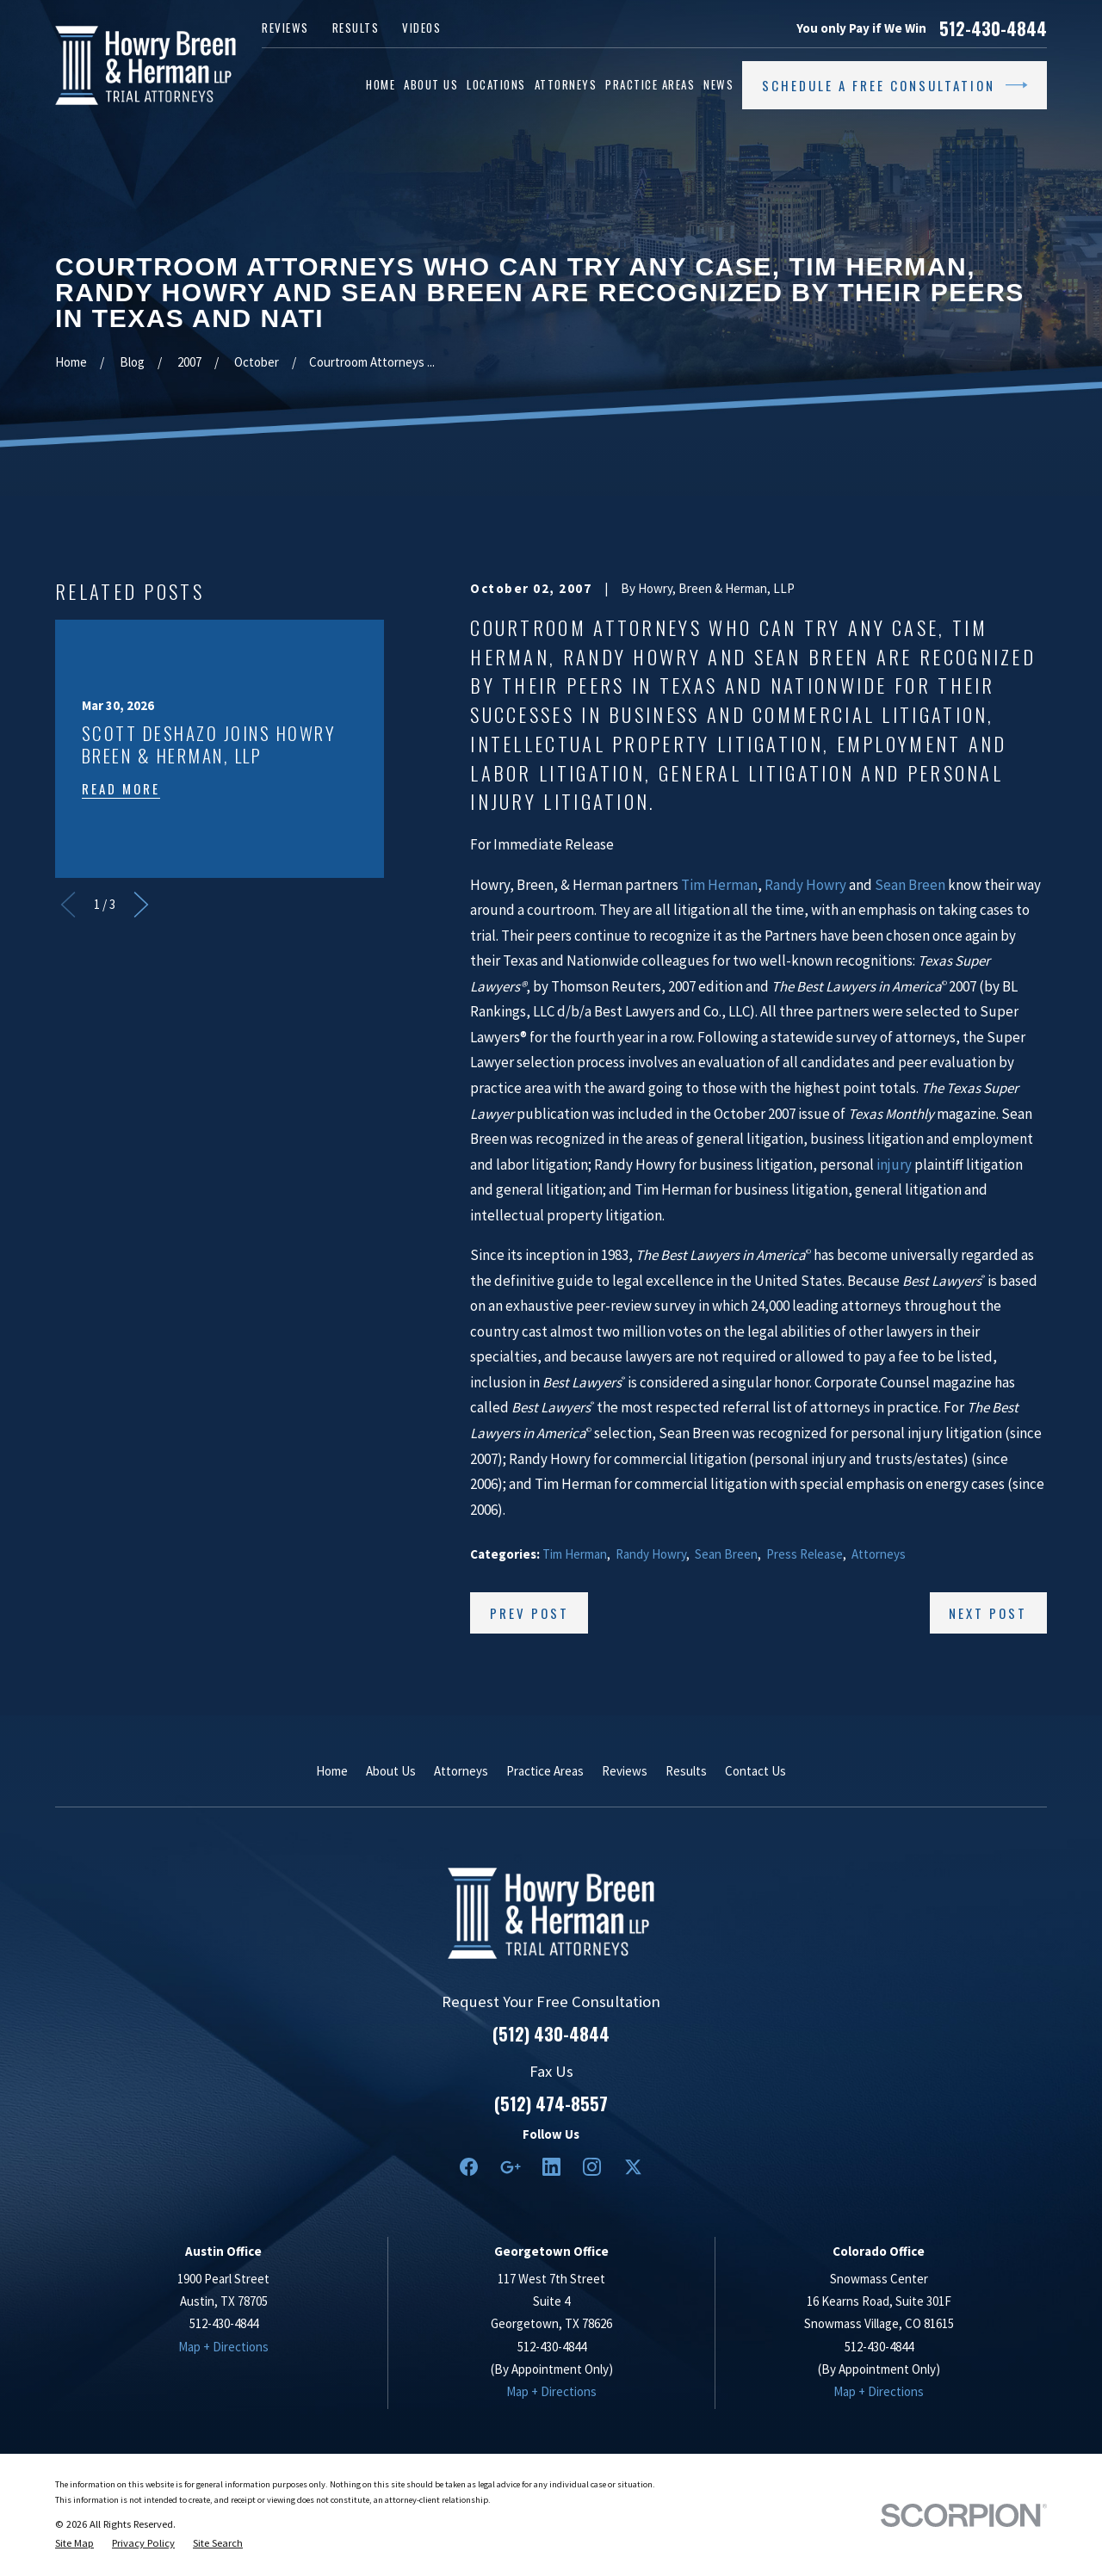  I want to click on [View next item], so click(141, 904).